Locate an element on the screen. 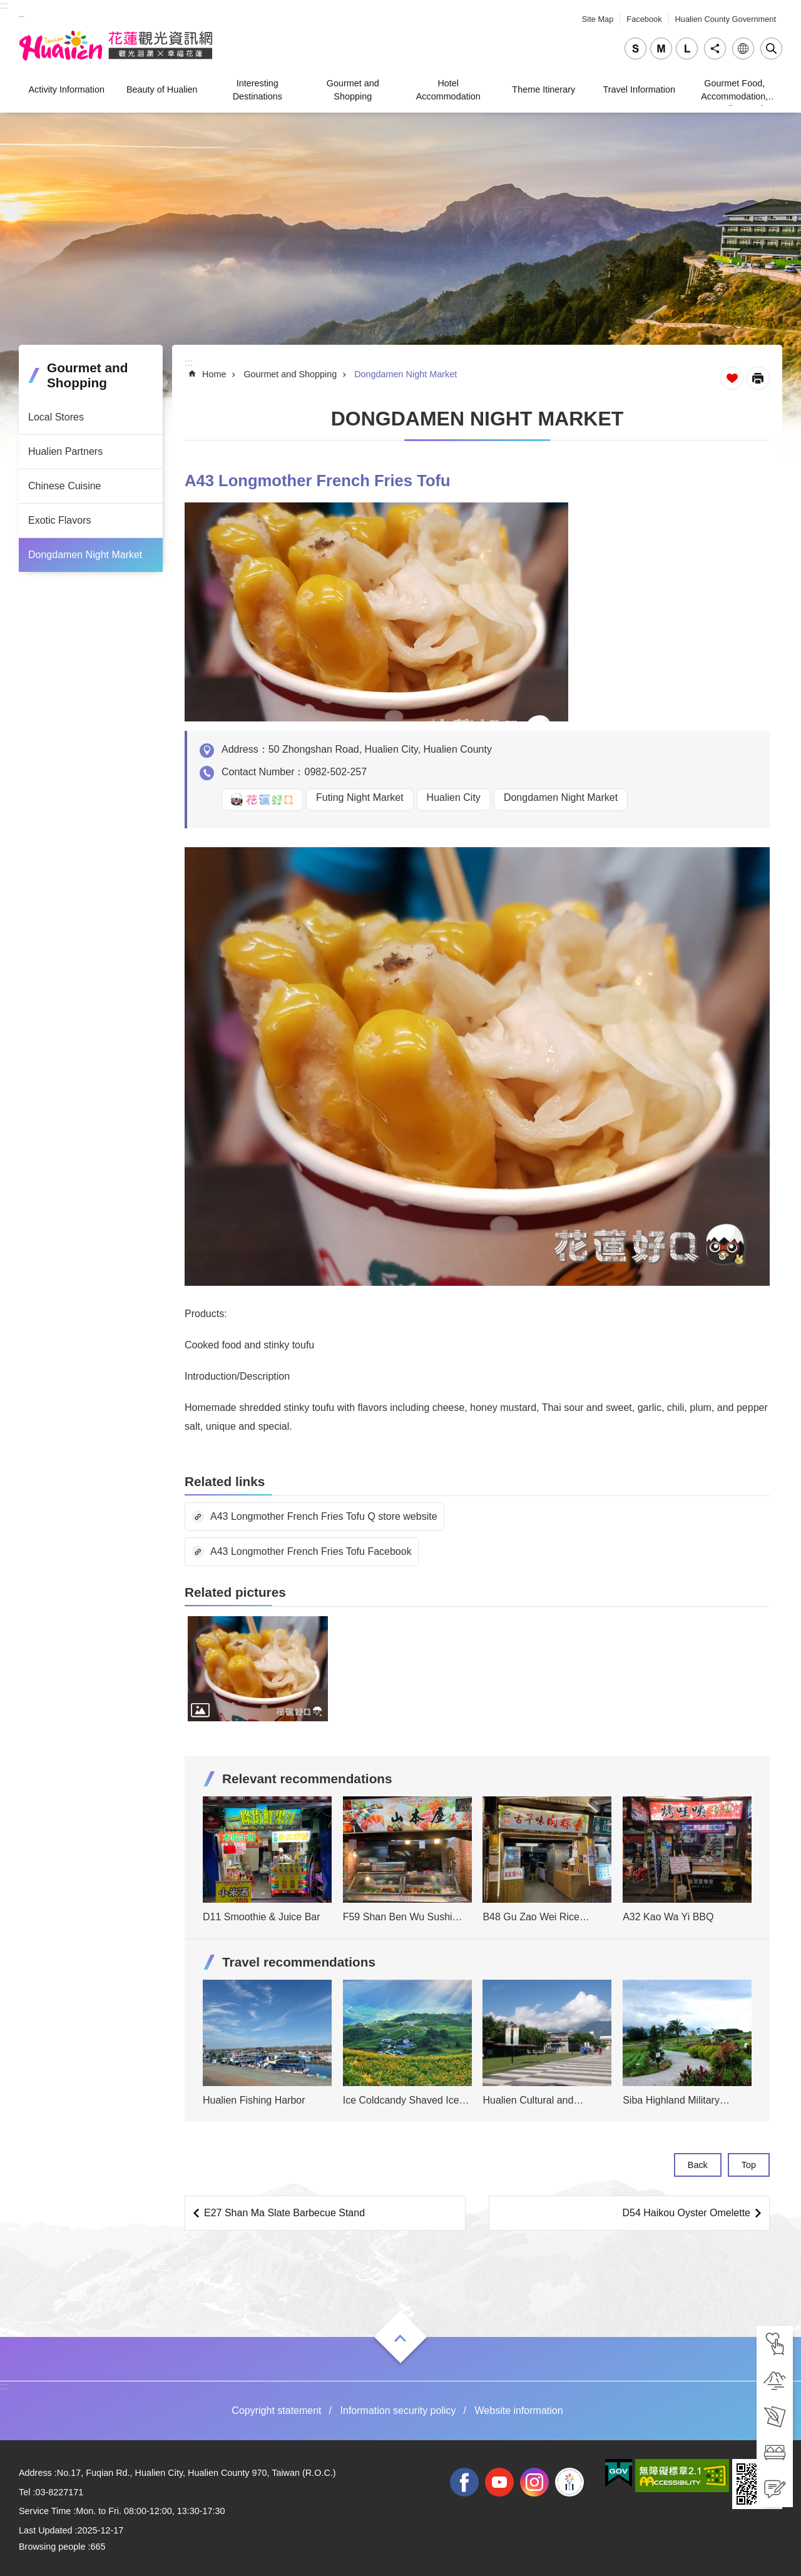  Beauty of Hualien [tab] is located at coordinates (162, 89).